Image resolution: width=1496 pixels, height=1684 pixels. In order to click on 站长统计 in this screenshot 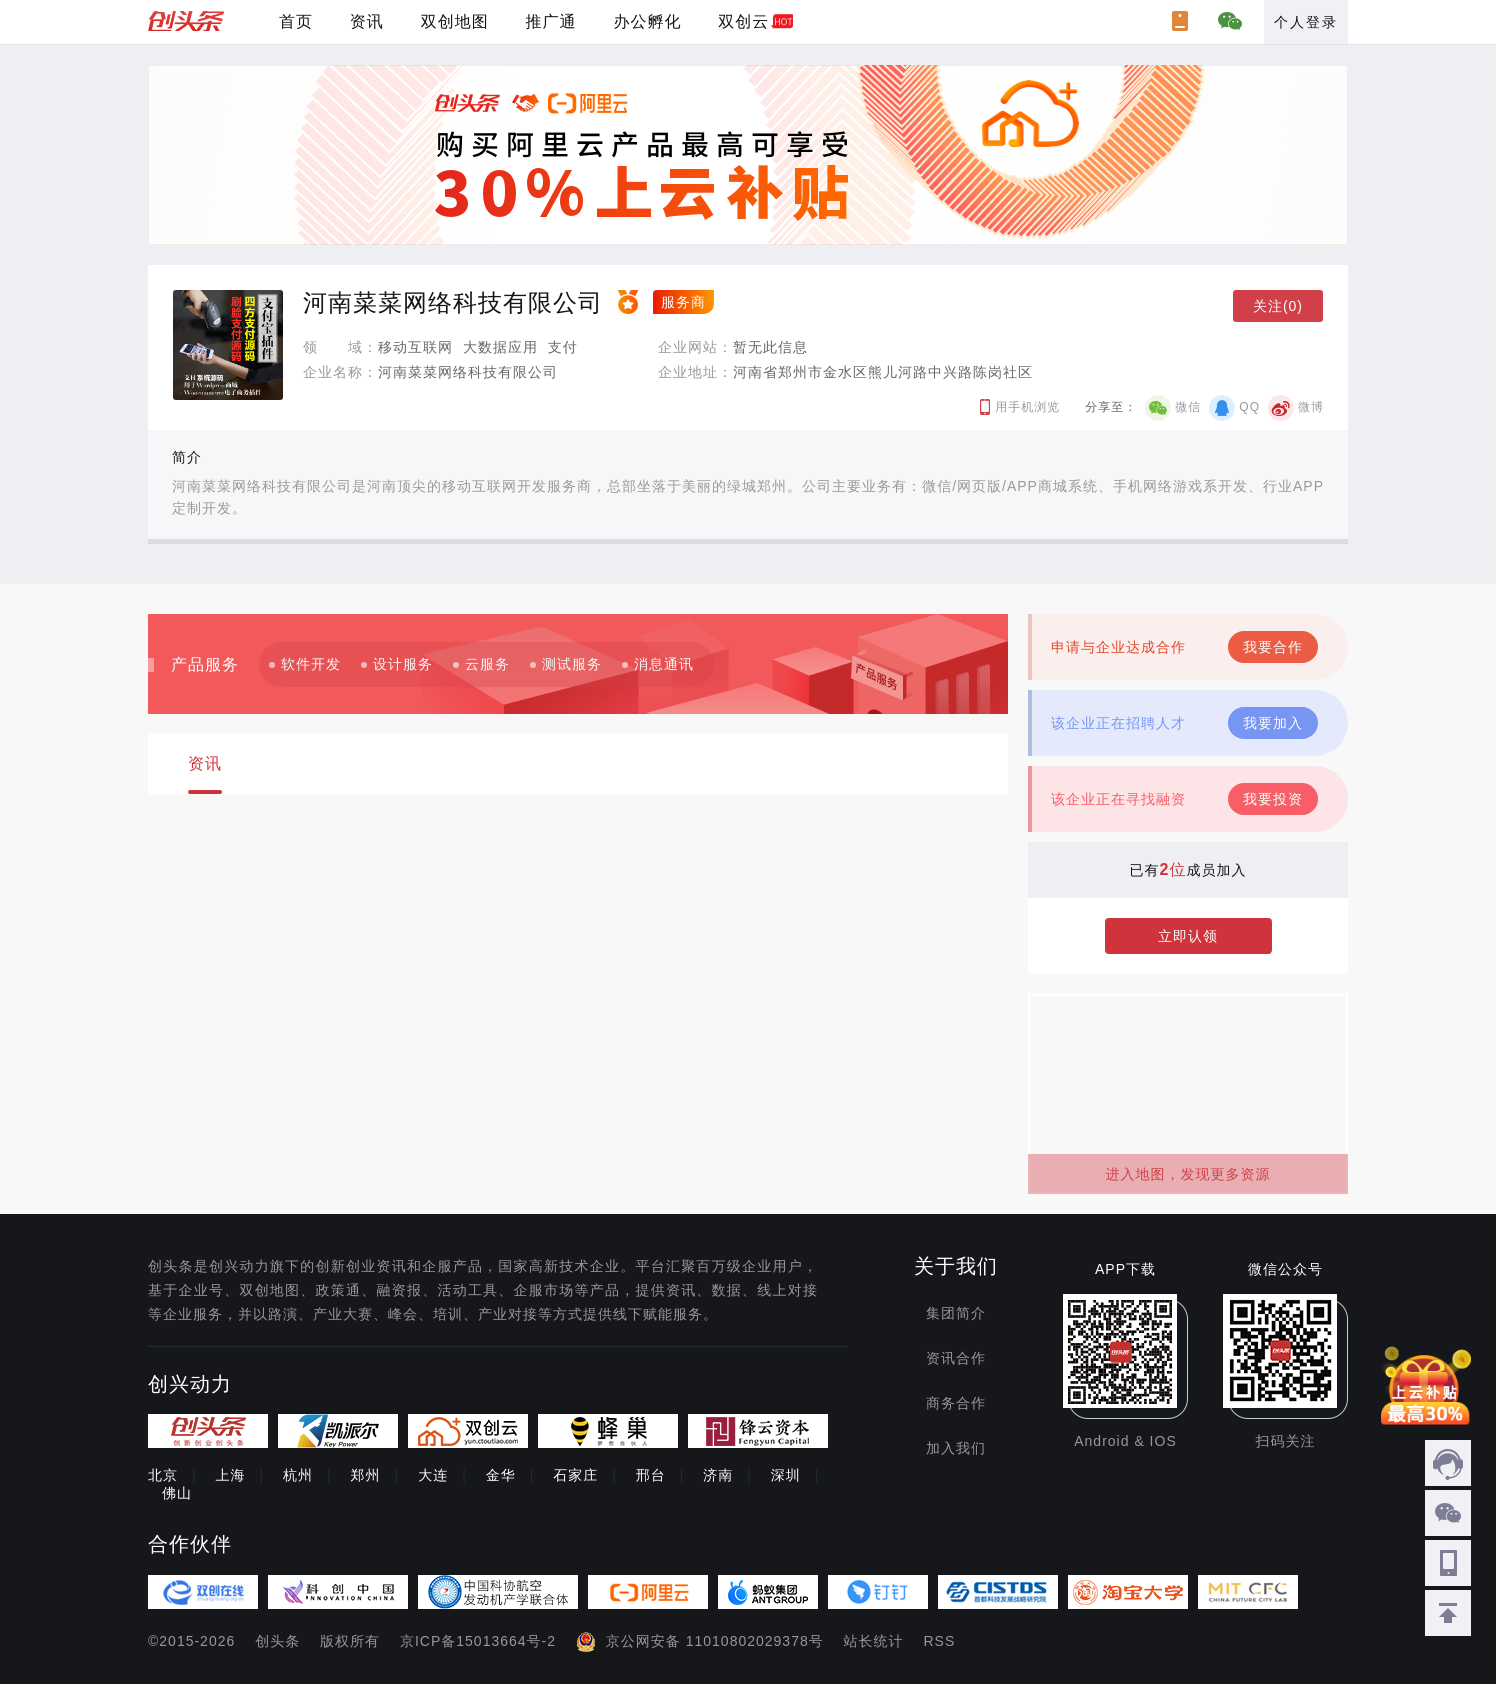, I will do `click(874, 1641)`.